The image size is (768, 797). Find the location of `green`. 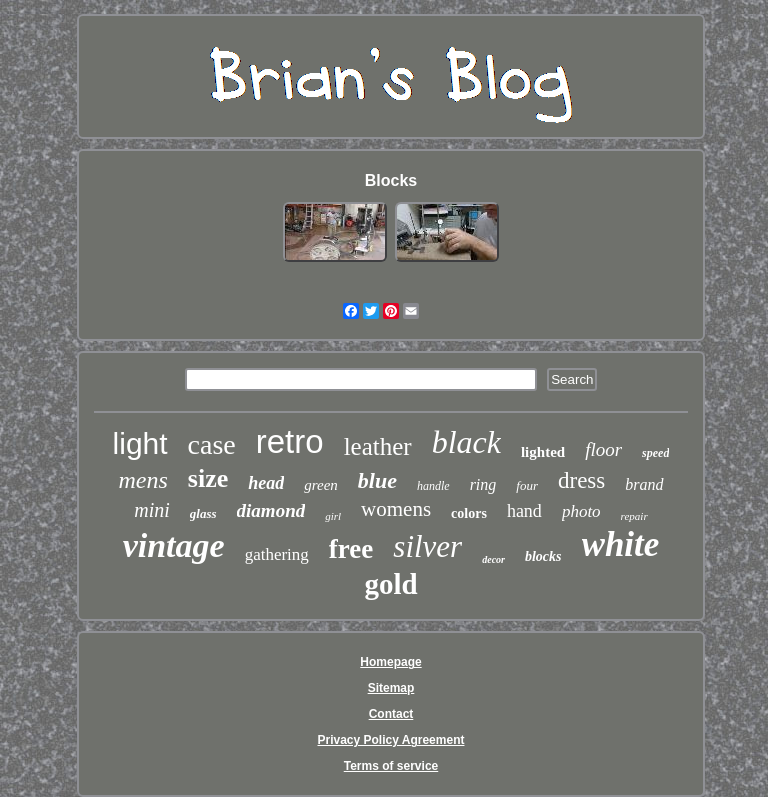

green is located at coordinates (321, 485).